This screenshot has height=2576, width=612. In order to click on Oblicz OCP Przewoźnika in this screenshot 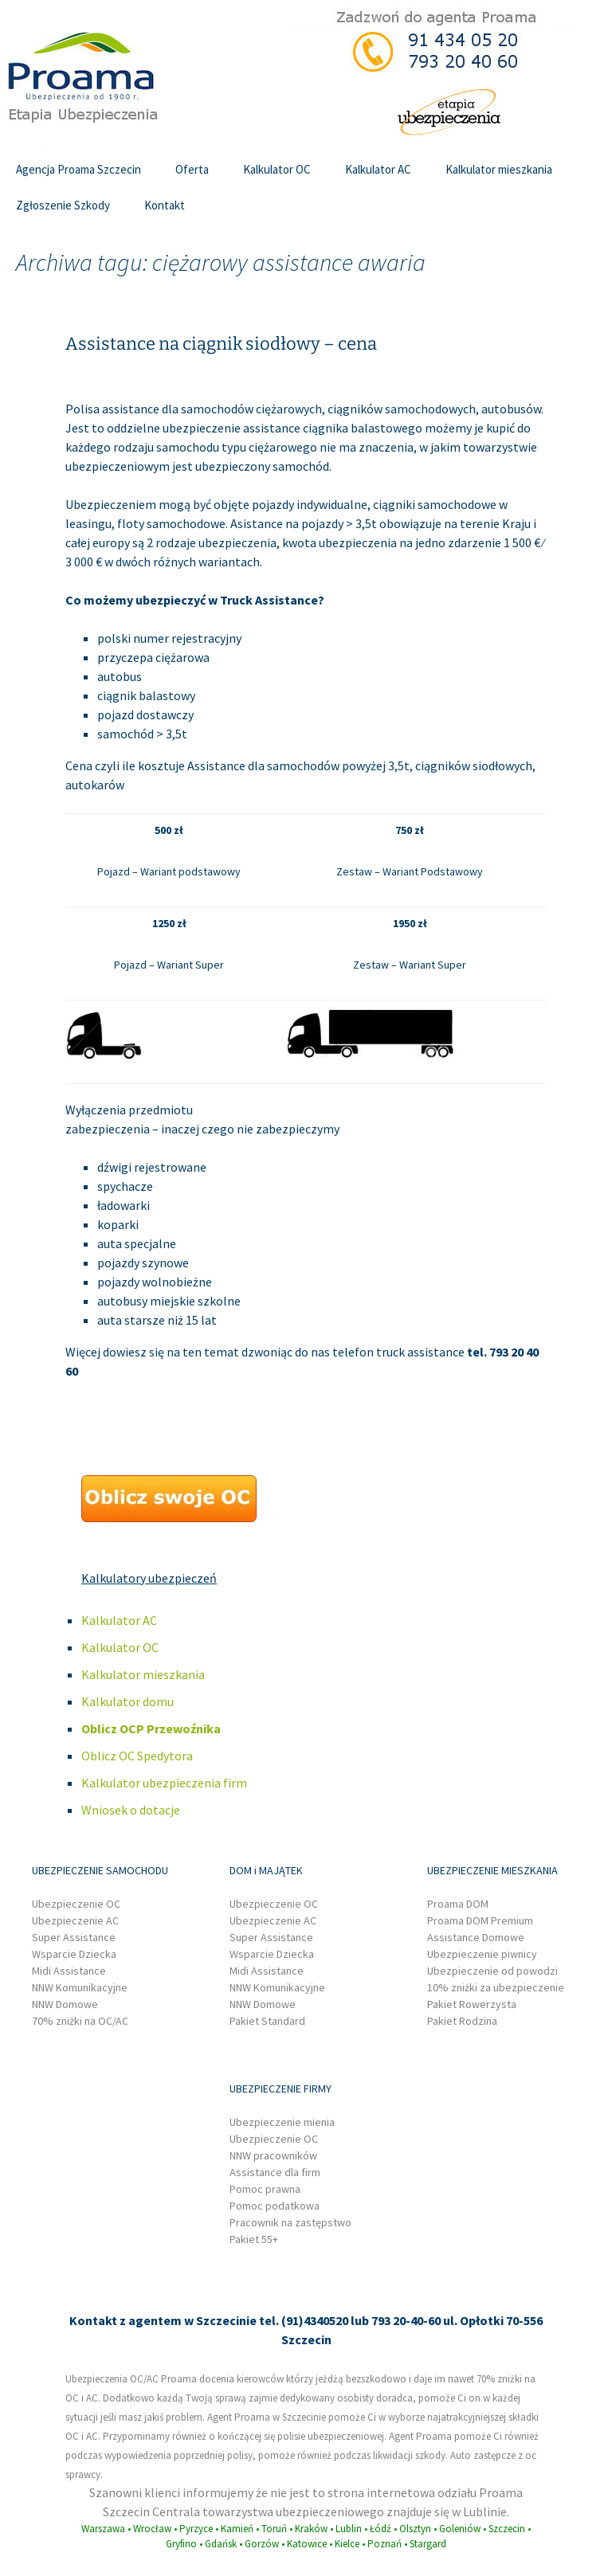, I will do `click(151, 1728)`.